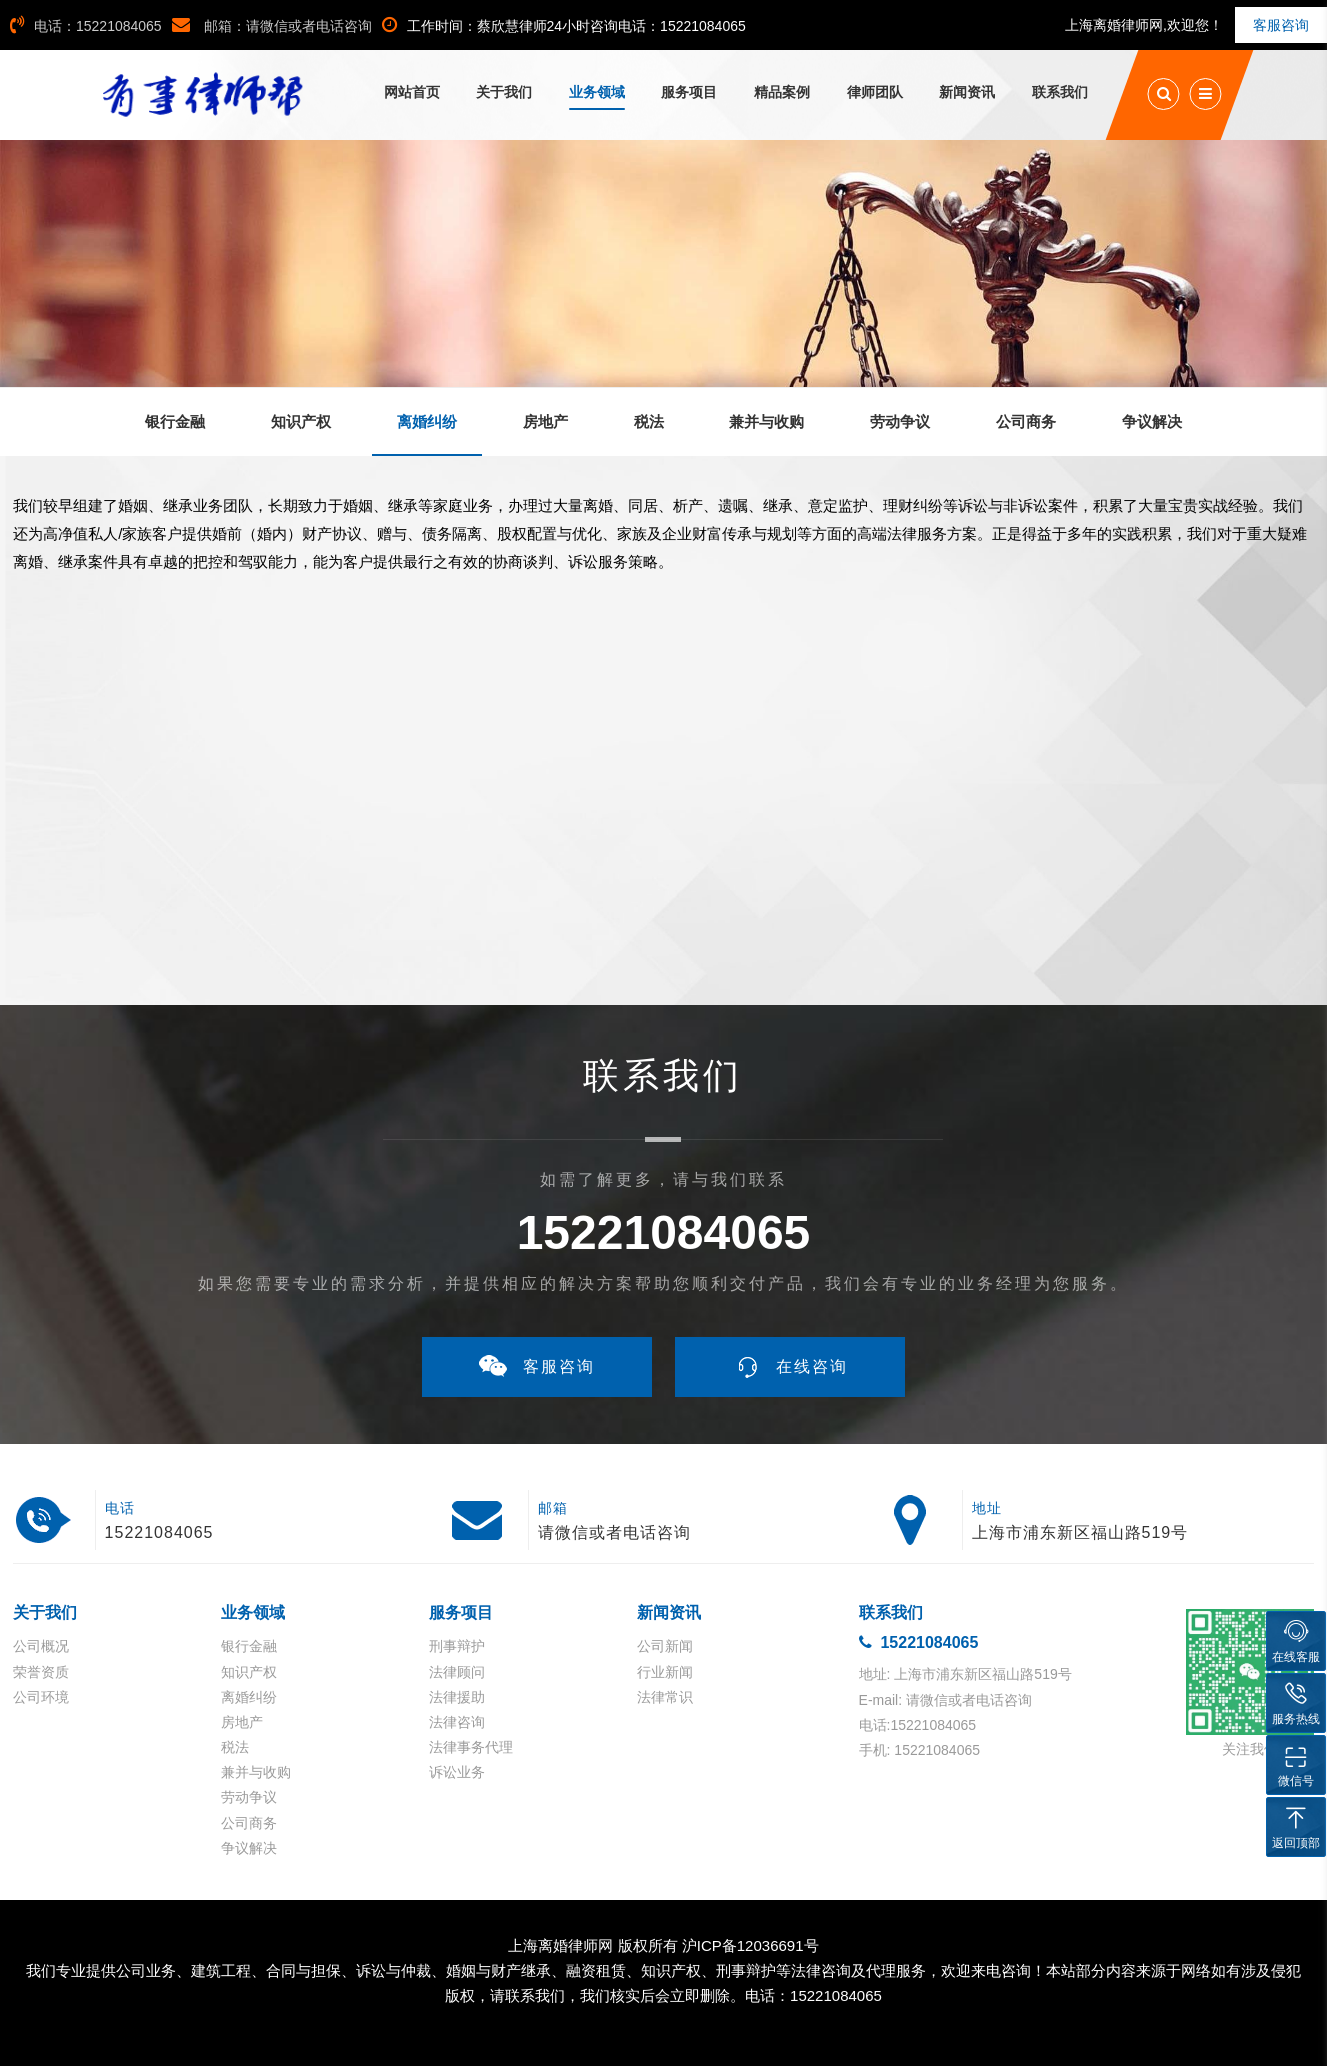 The image size is (1327, 2066). I want to click on 离婚纠纷, so click(249, 1697).